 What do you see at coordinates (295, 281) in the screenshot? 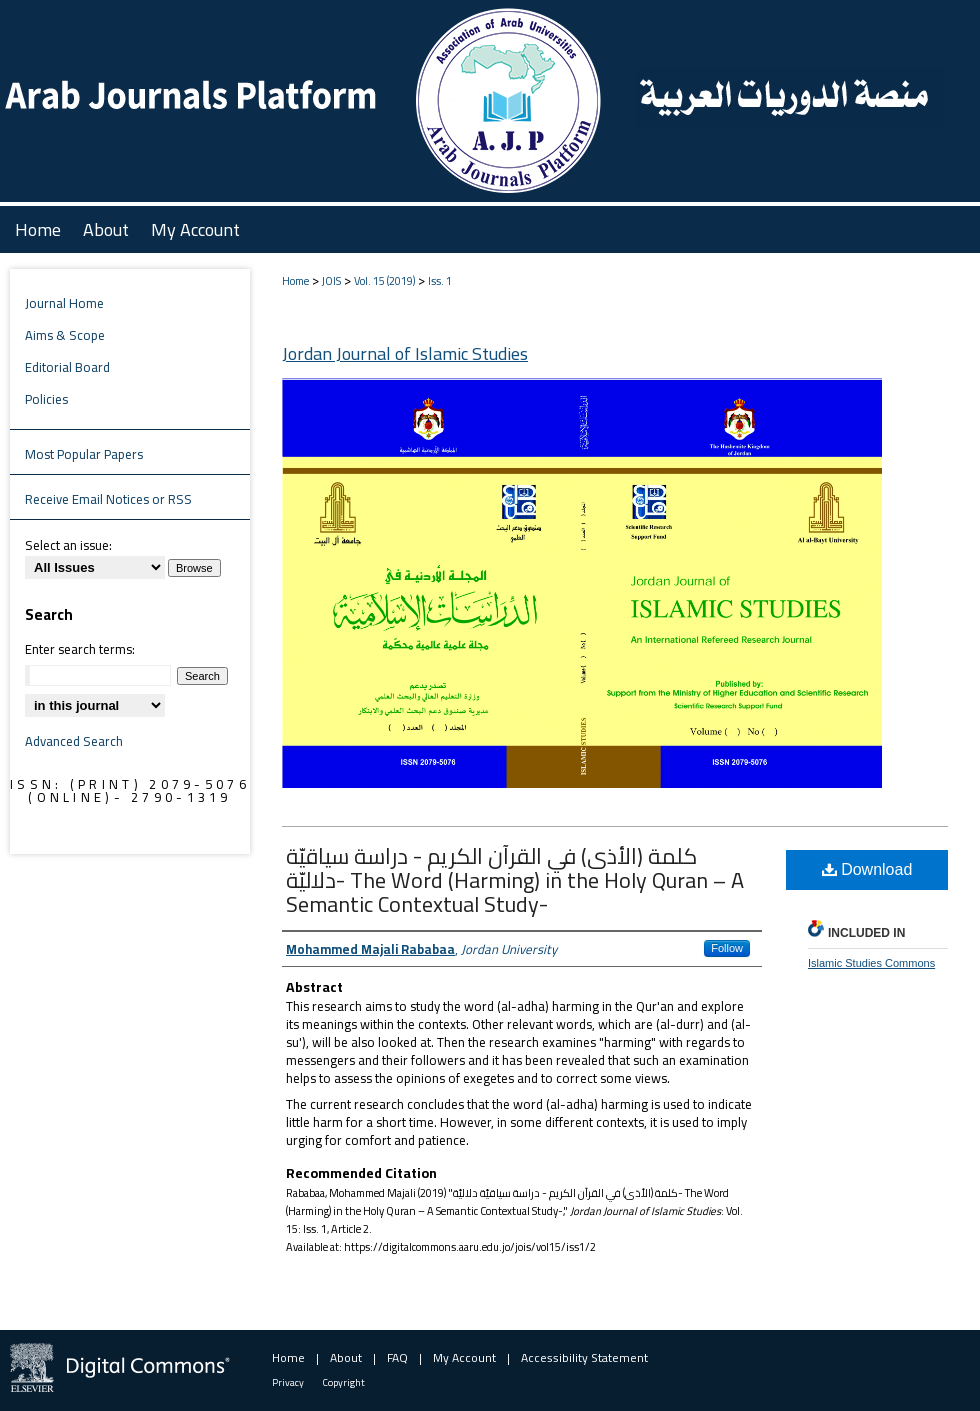
I see `Home` at bounding box center [295, 281].